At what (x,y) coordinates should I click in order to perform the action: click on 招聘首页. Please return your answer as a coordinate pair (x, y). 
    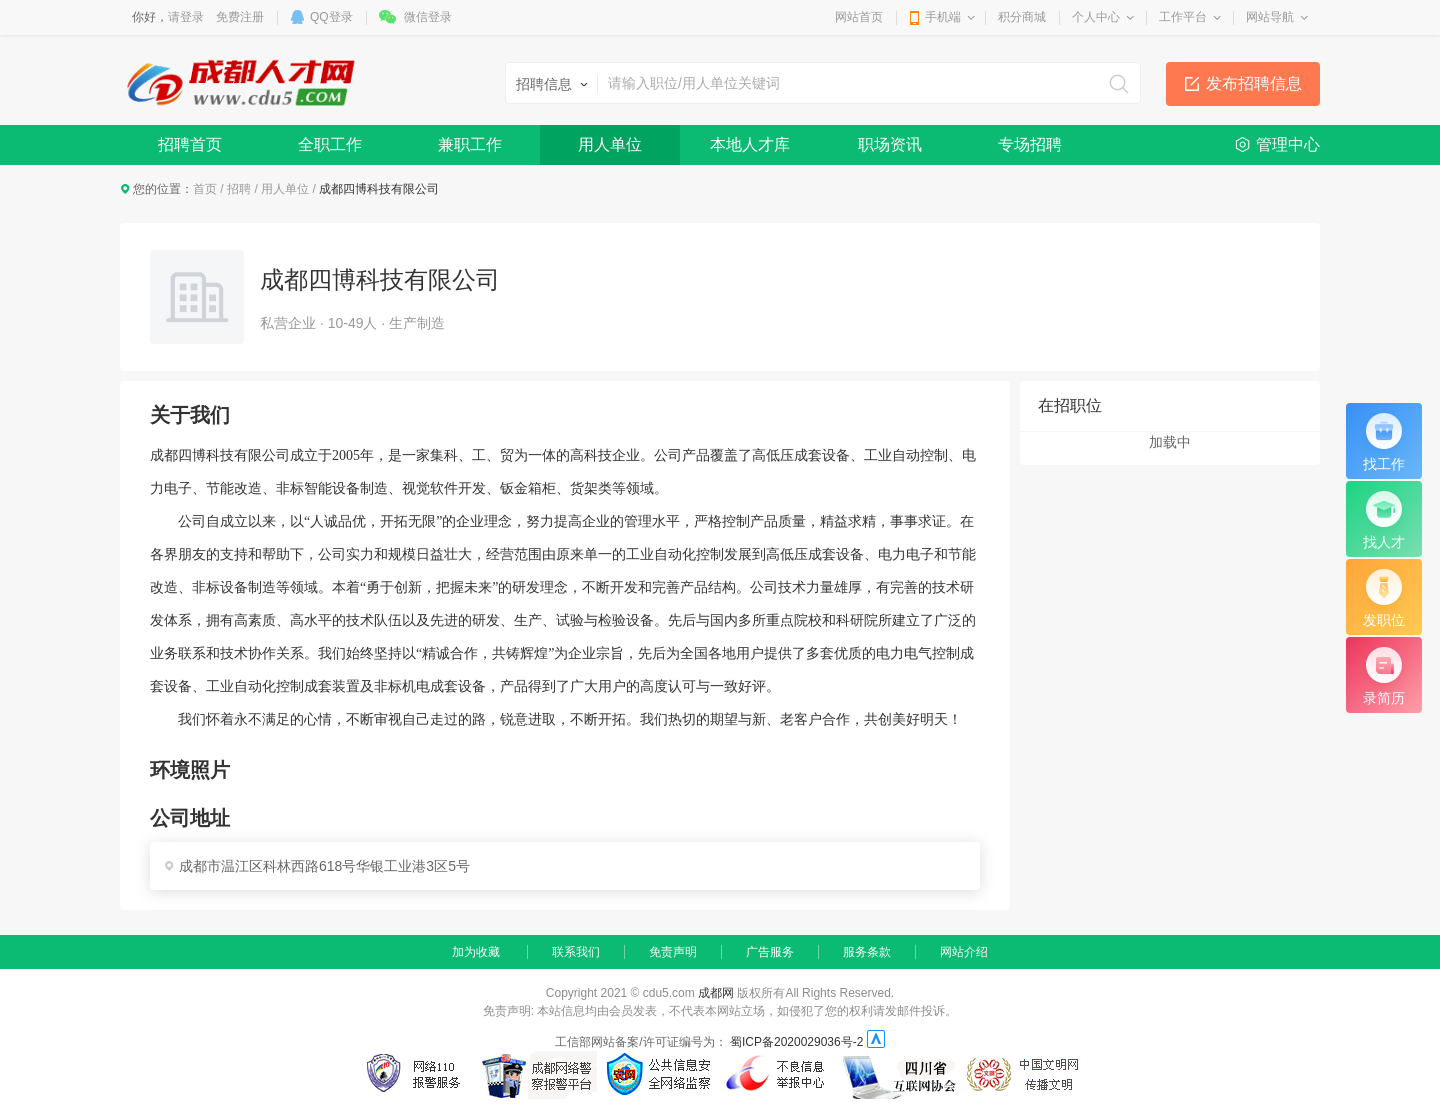
    Looking at the image, I should click on (190, 144).